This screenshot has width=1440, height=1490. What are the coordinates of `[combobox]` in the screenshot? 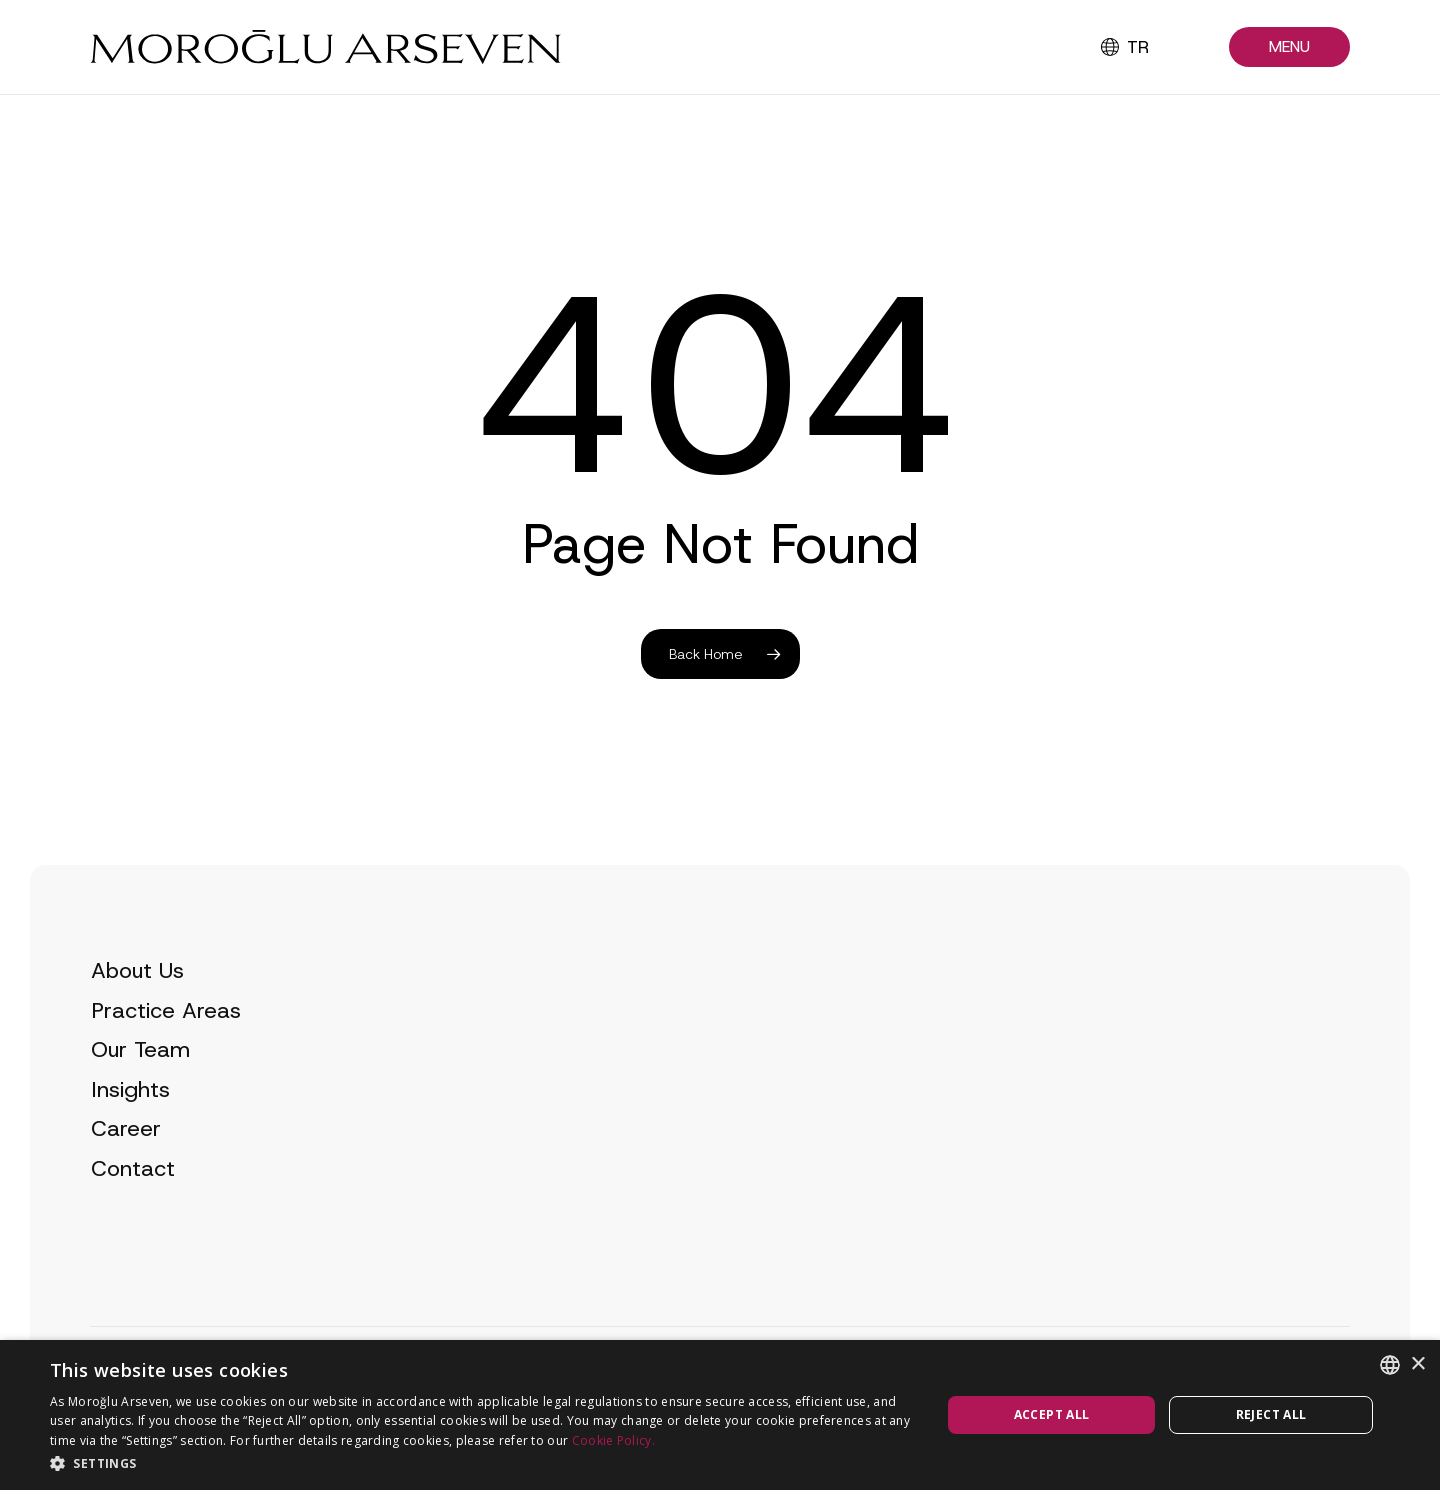 It's located at (1390, 1365).